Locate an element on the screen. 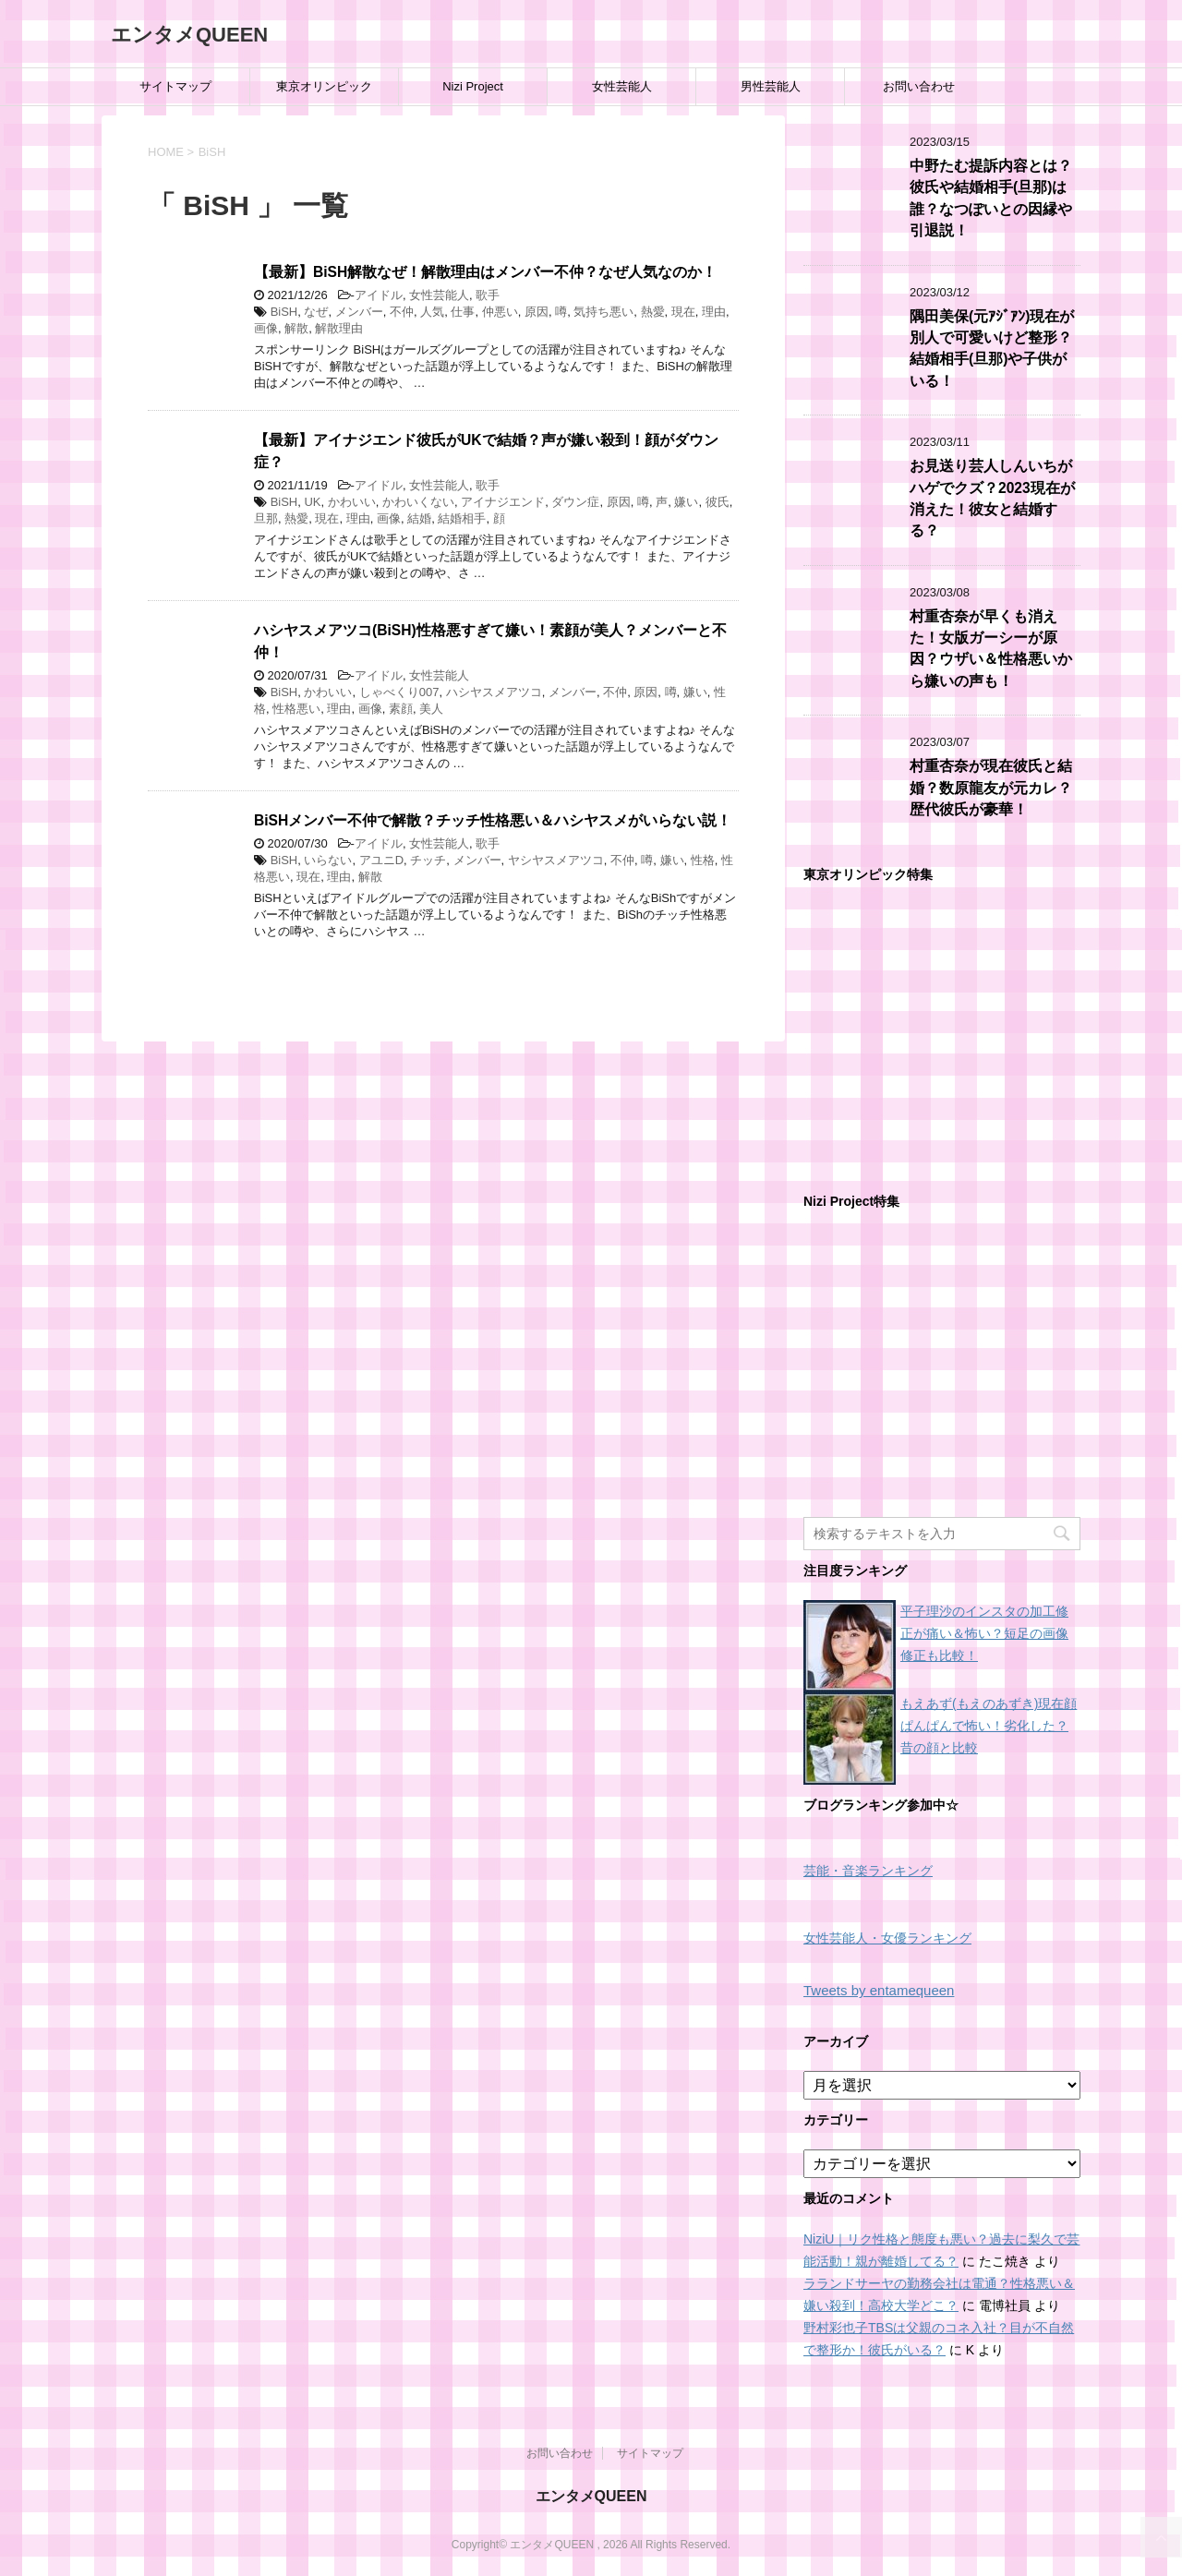 The width and height of the screenshot is (1182, 2576). UK is located at coordinates (312, 502).